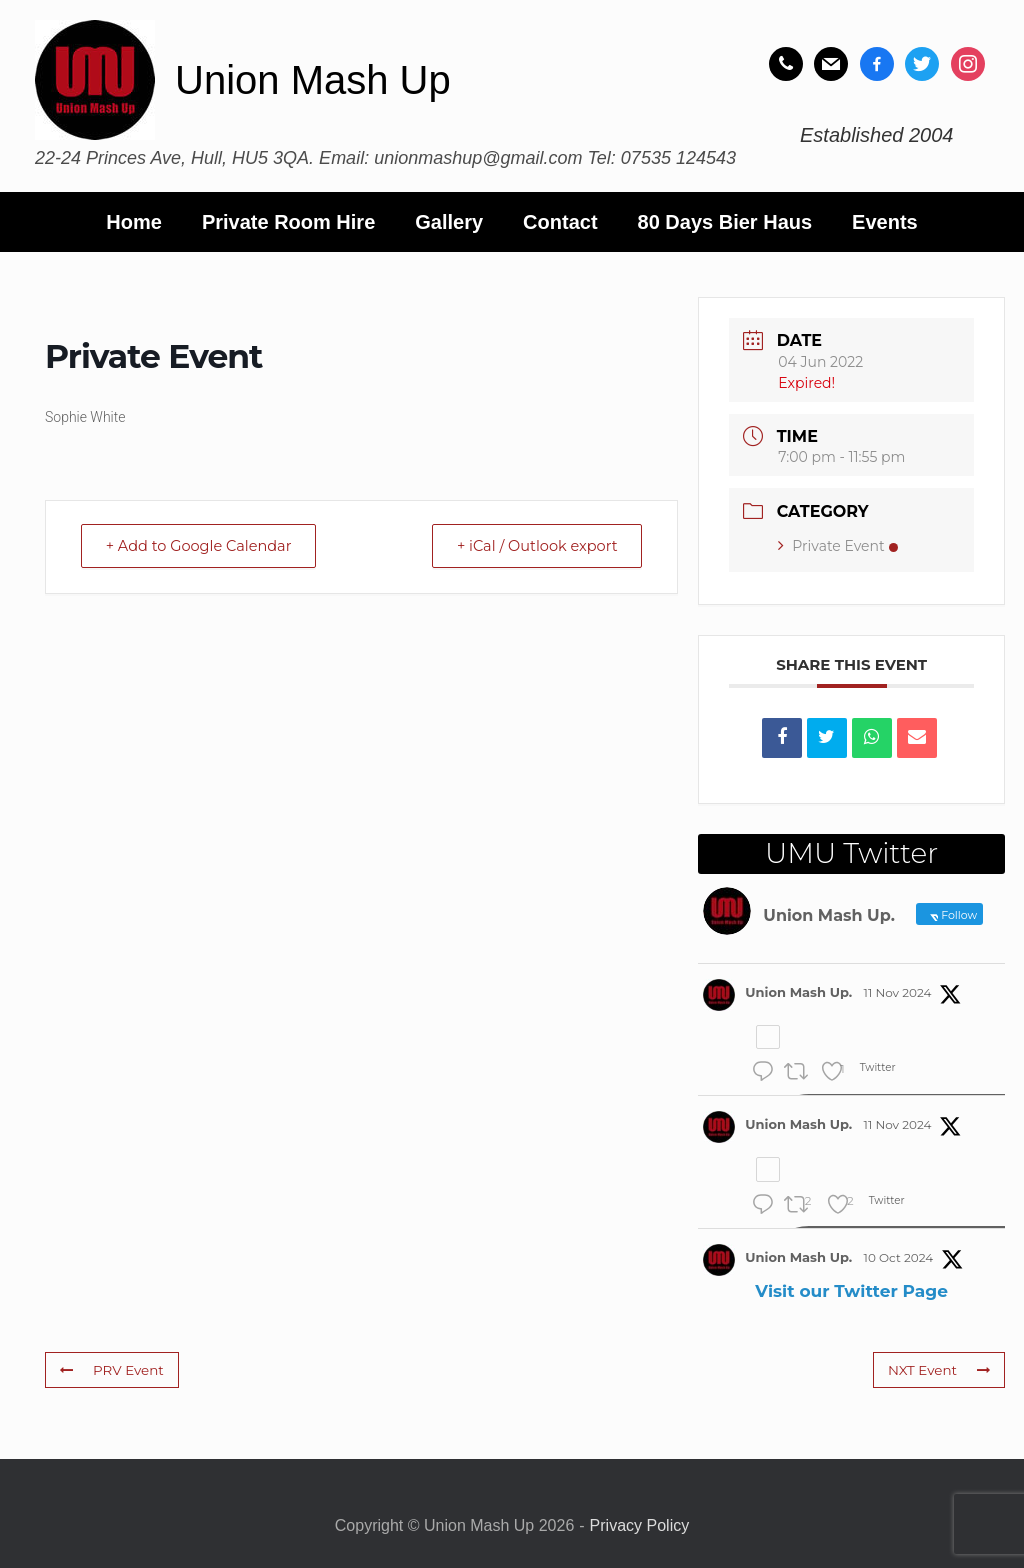  What do you see at coordinates (206, 546) in the screenshot?
I see `+ Add to Google Calendar` at bounding box center [206, 546].